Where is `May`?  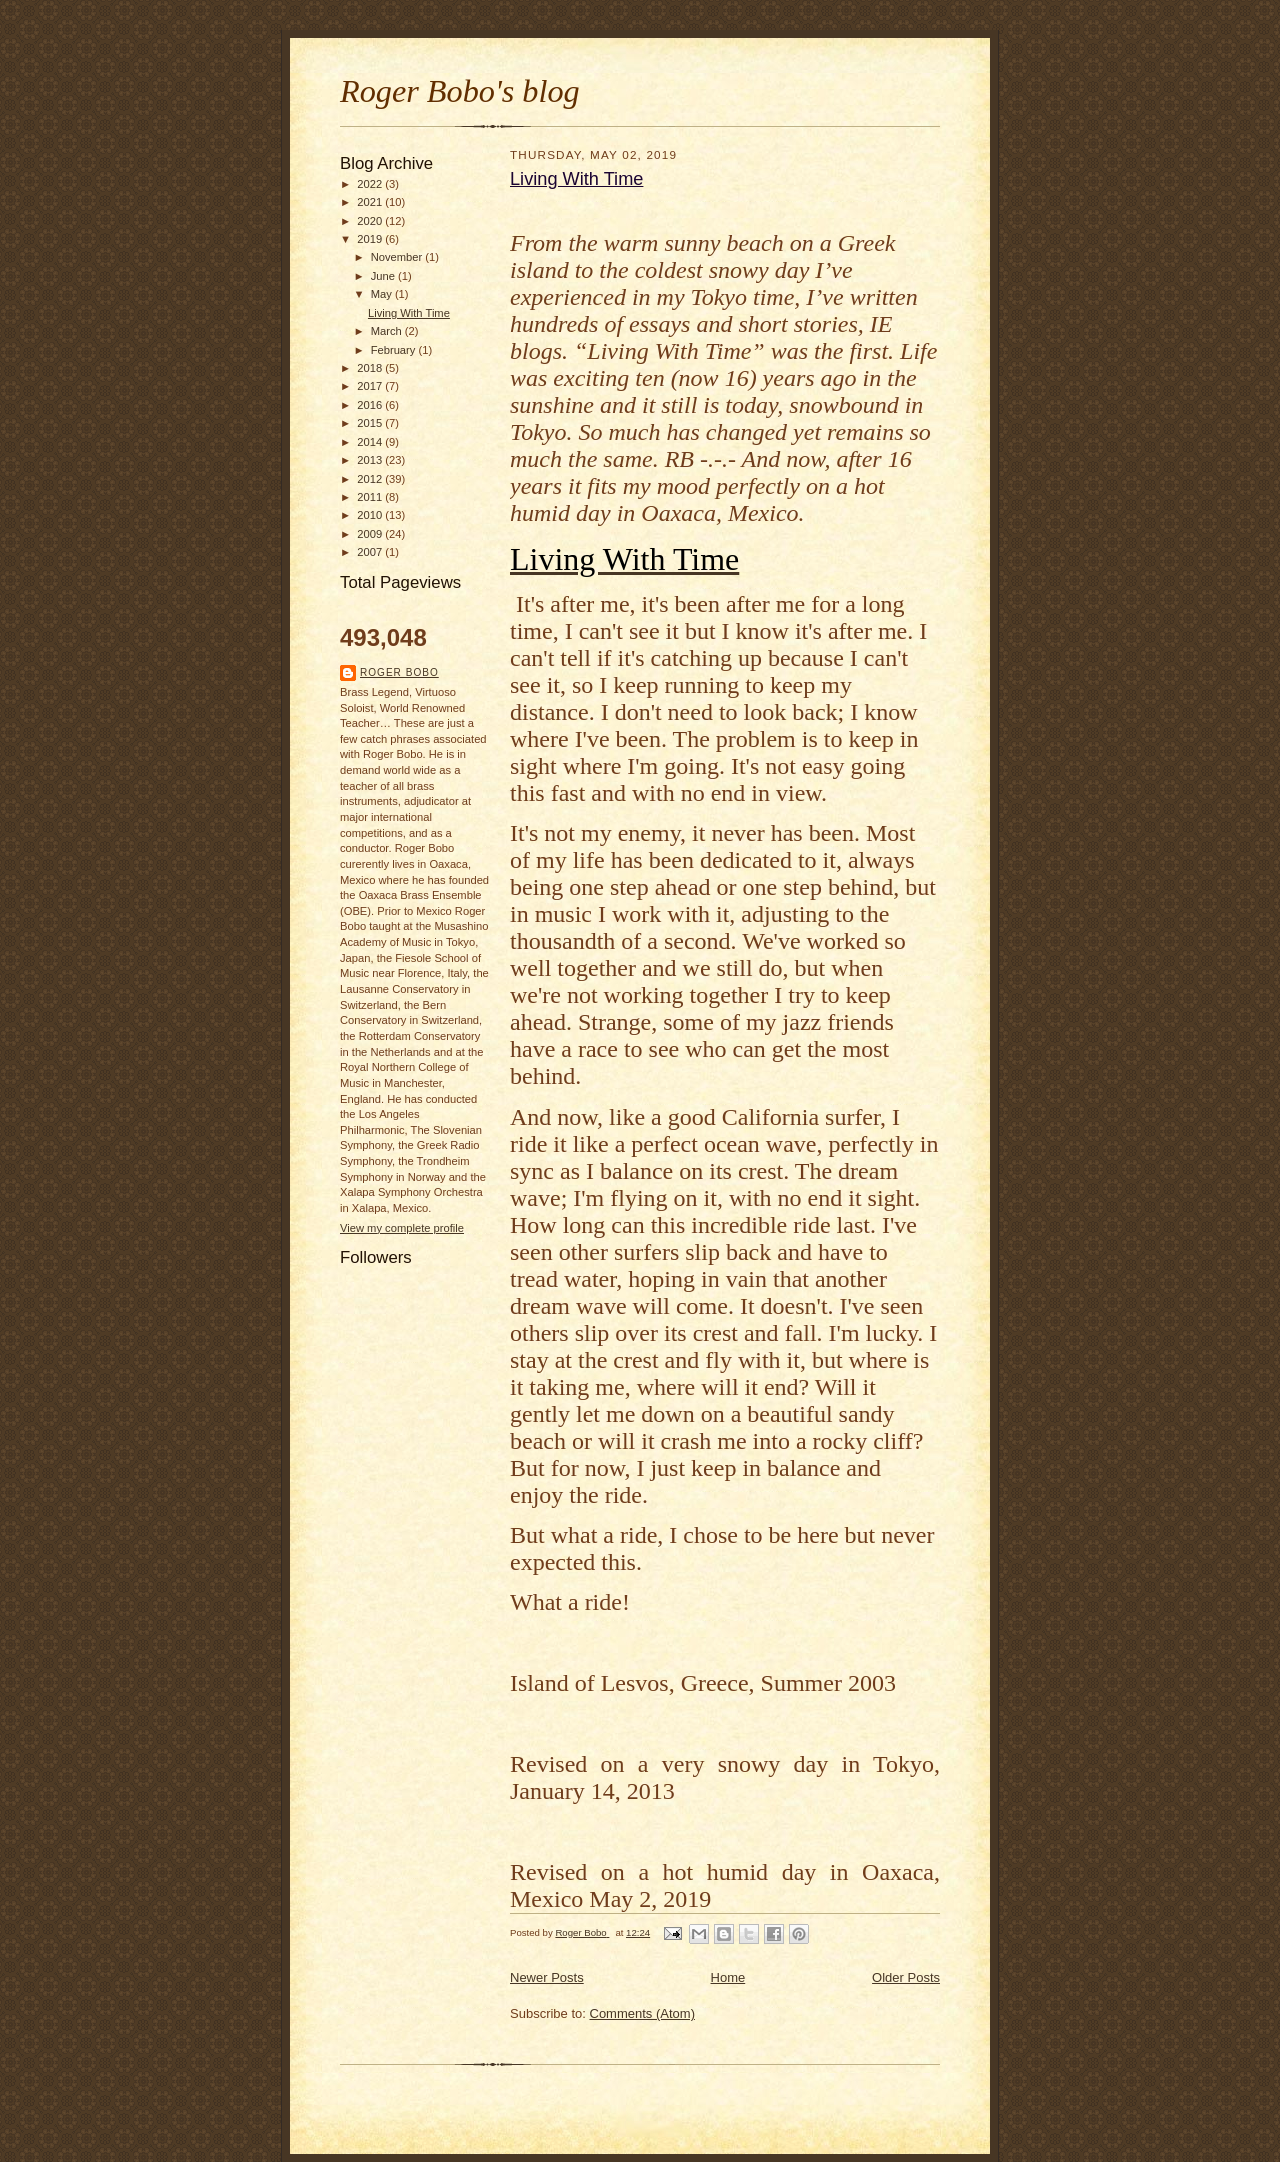
May is located at coordinates (383, 294).